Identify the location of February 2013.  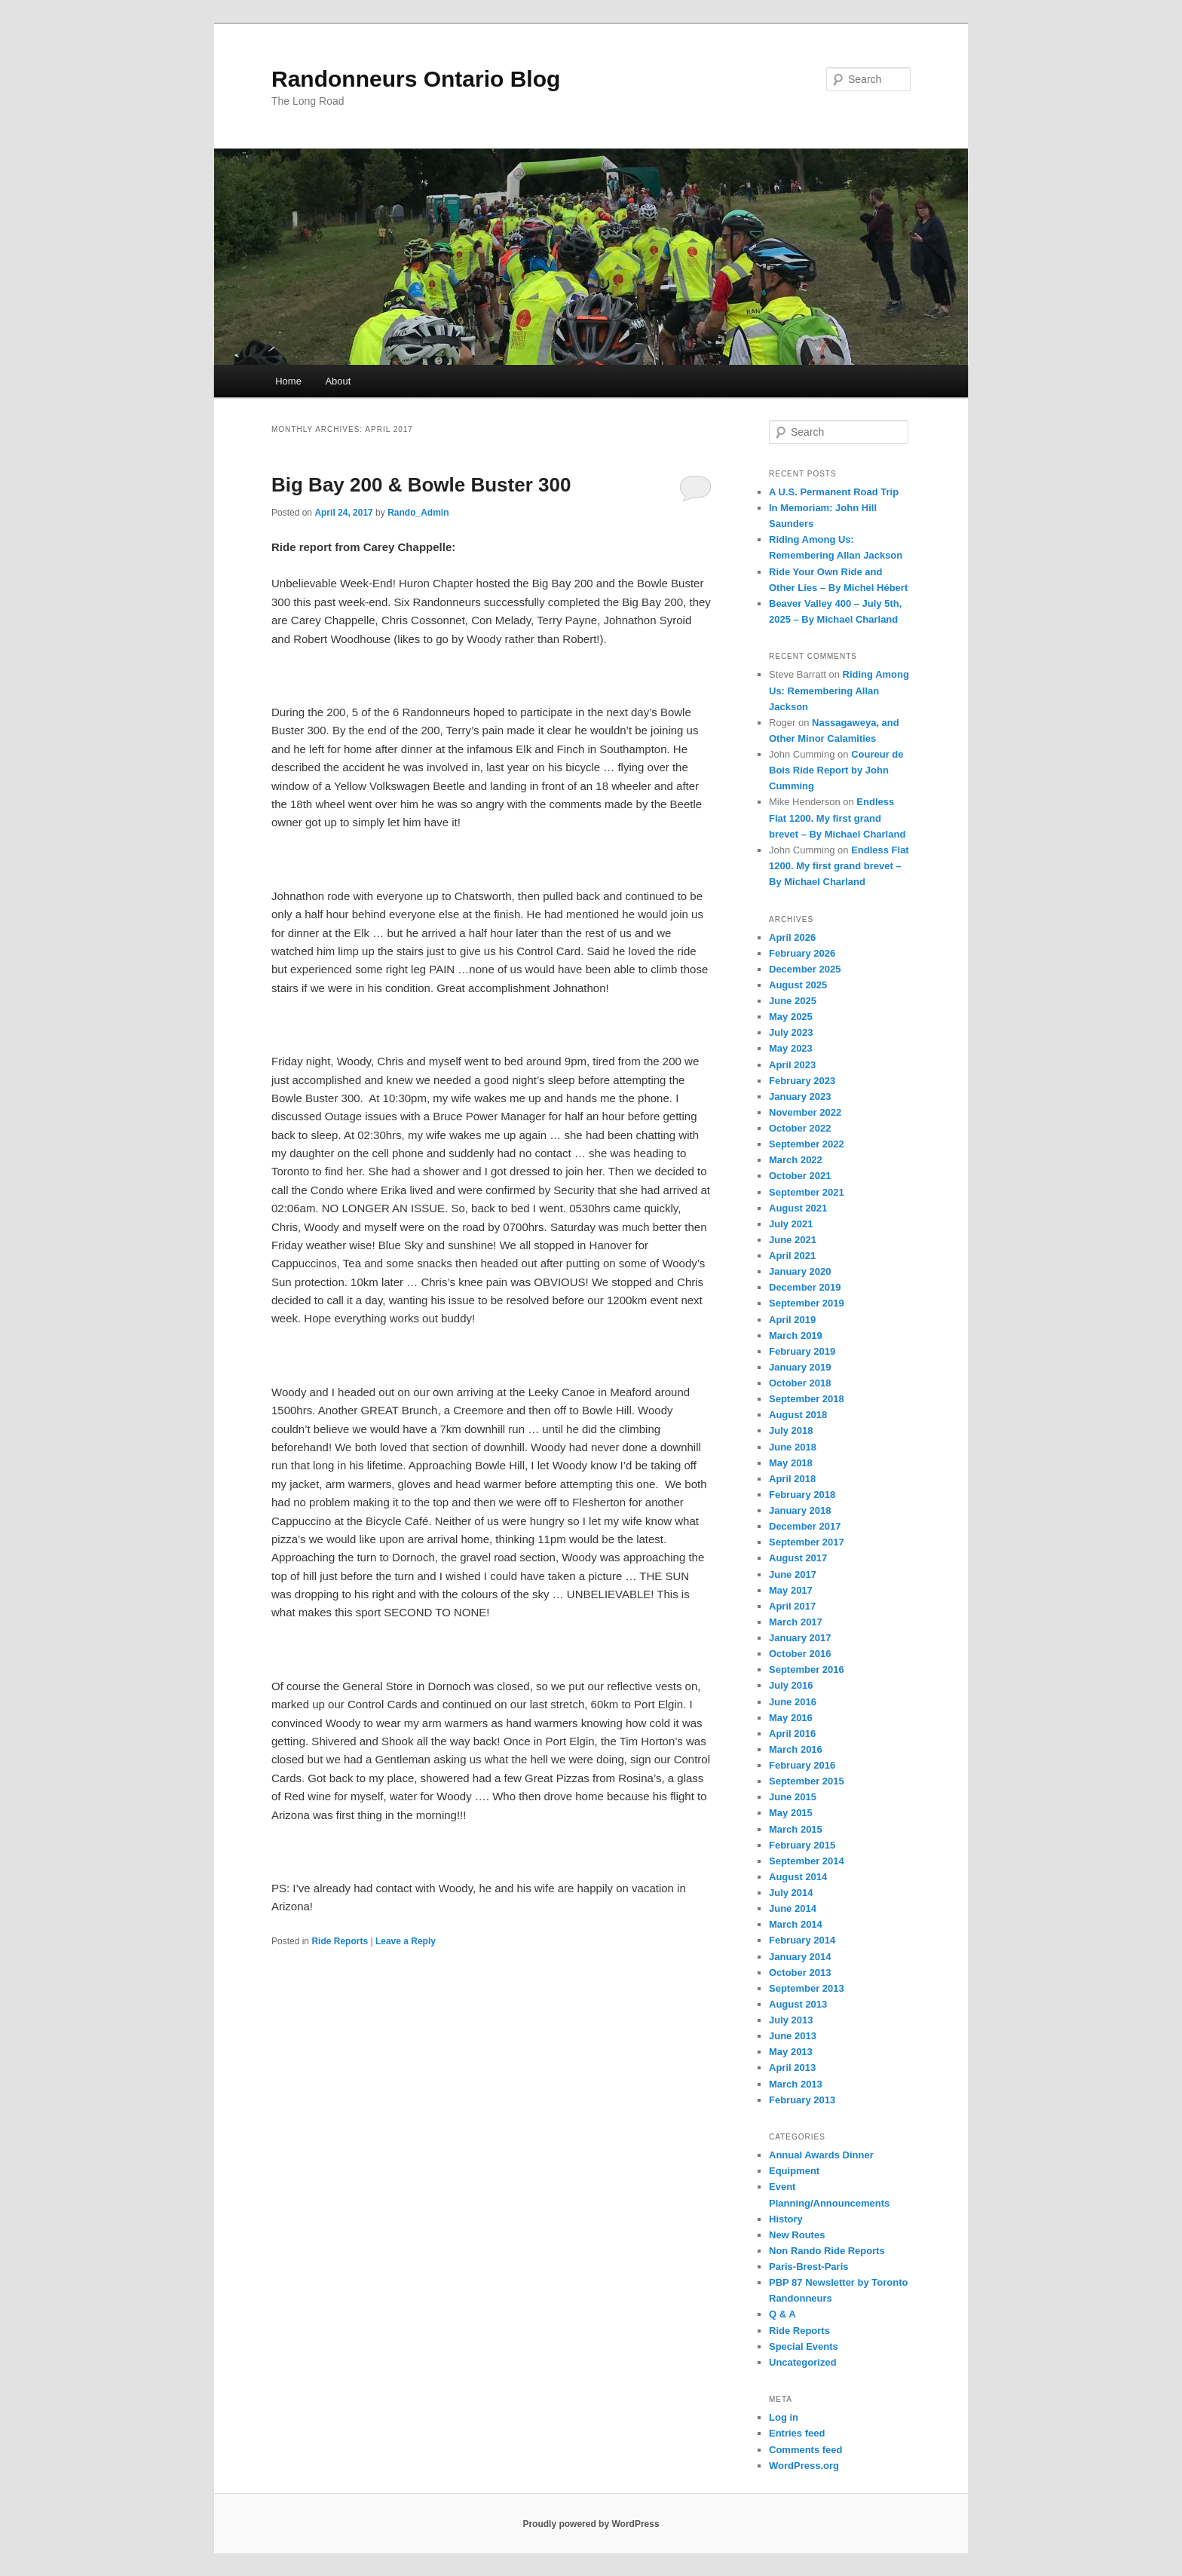
(802, 2100).